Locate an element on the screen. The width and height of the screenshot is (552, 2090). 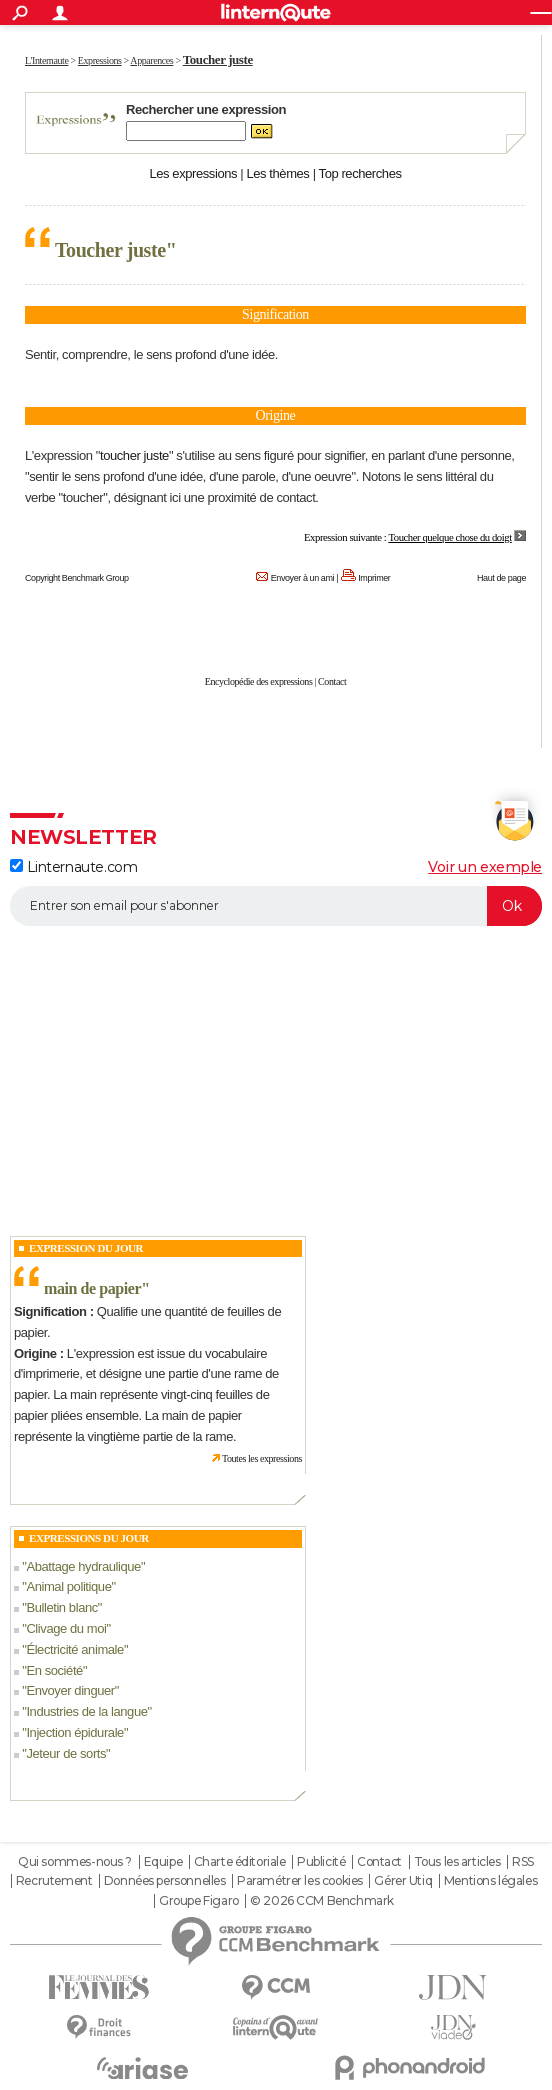
Top recherches is located at coordinates (360, 173).